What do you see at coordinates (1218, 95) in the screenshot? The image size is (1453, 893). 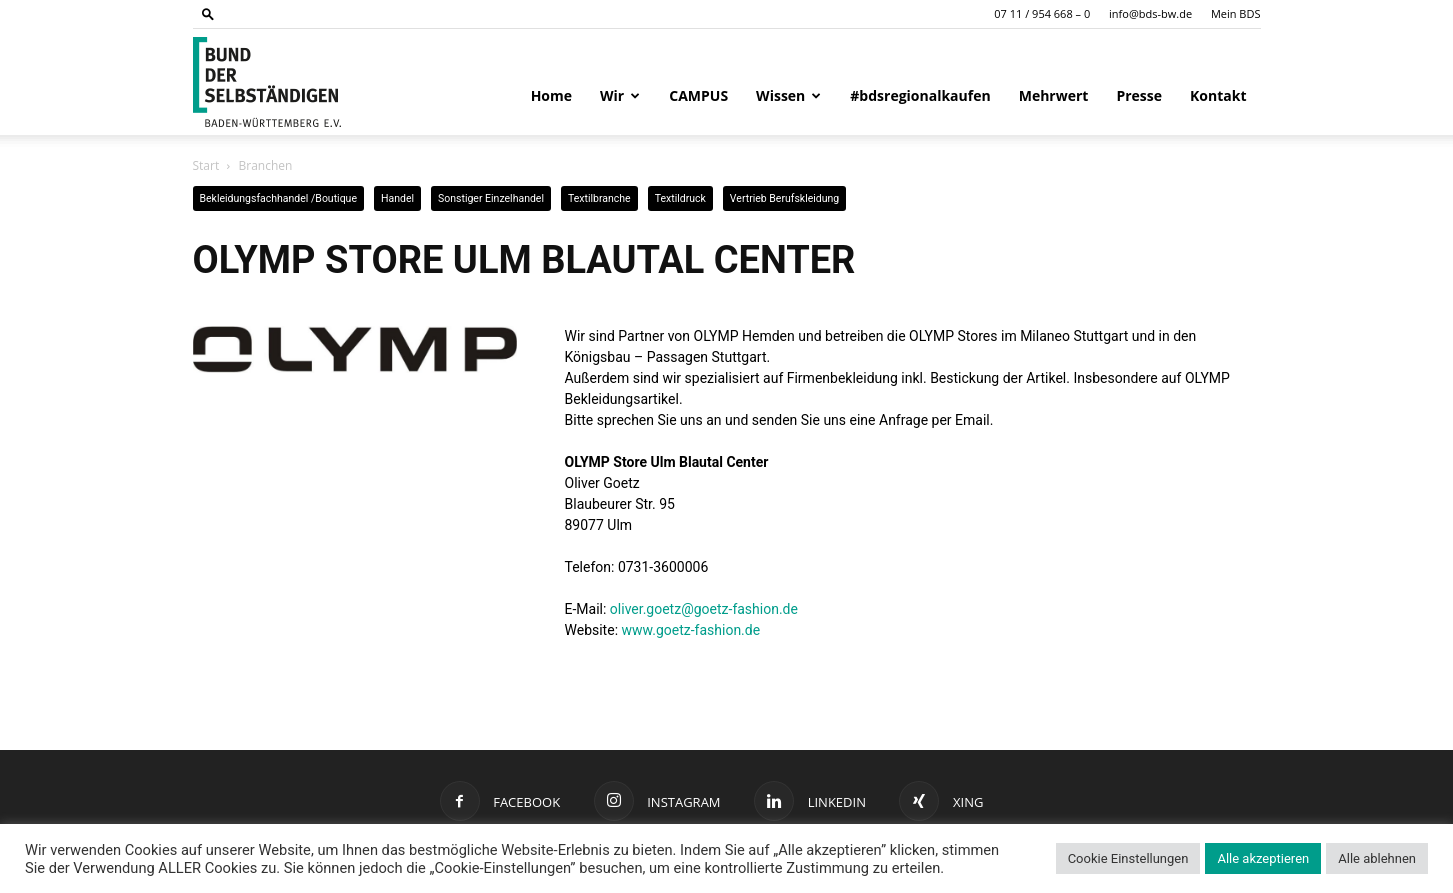 I see `Kontakt` at bounding box center [1218, 95].